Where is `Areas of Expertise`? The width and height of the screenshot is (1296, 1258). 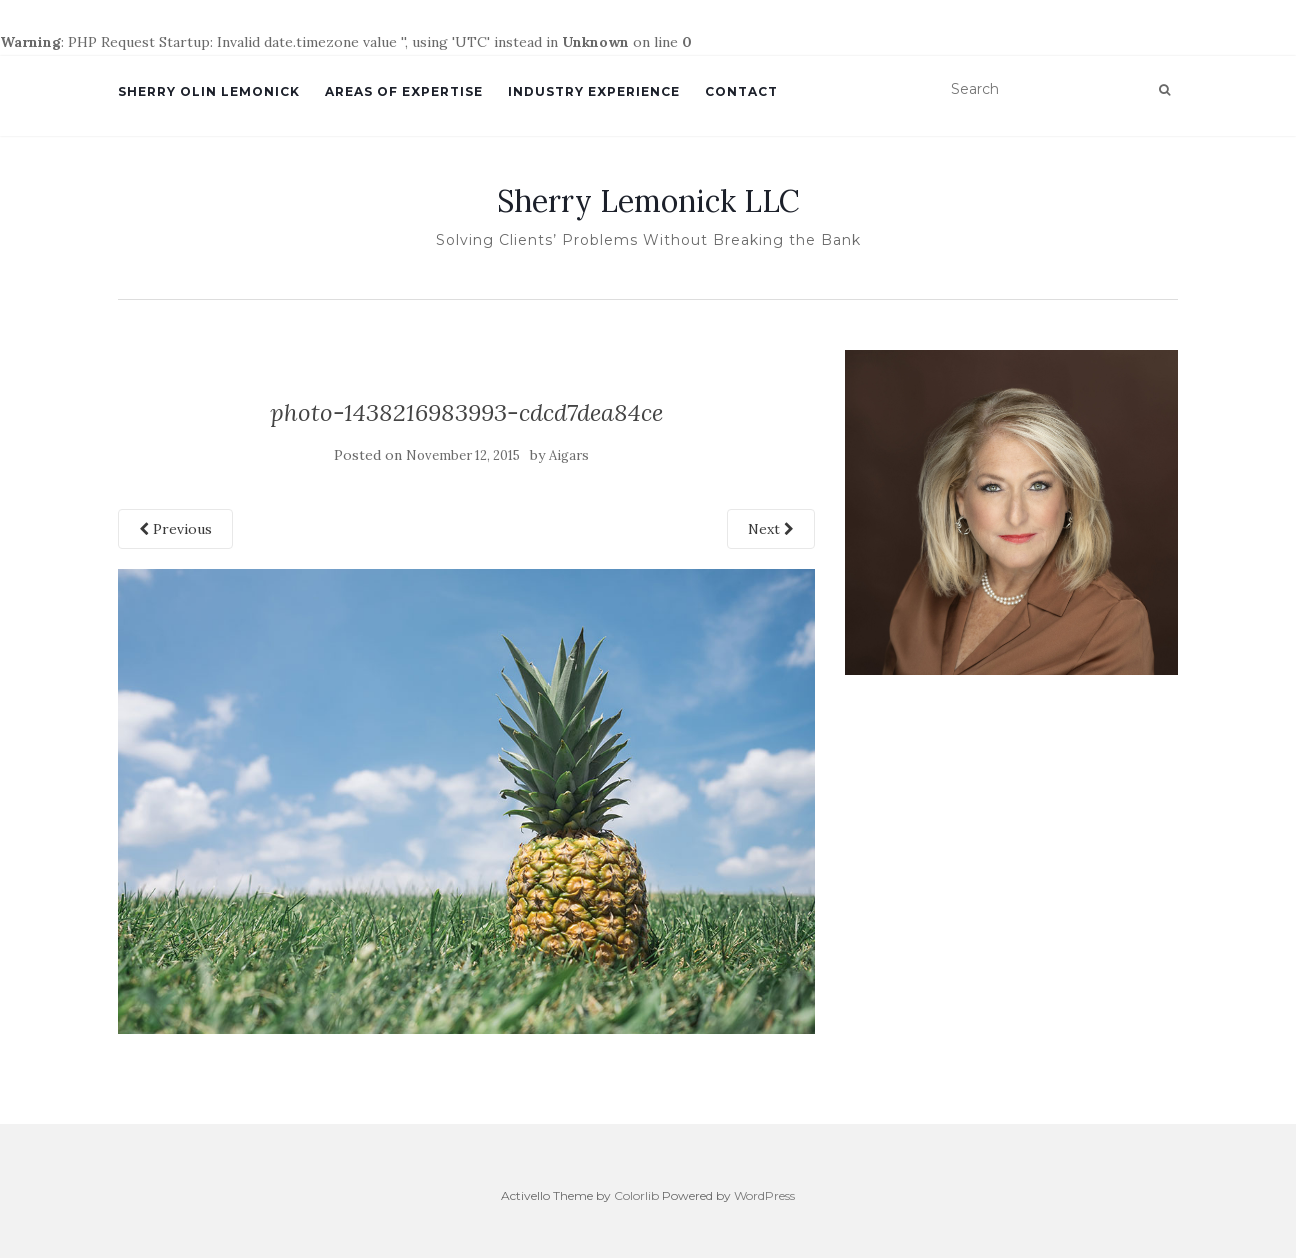
Areas of Expertise is located at coordinates (404, 91).